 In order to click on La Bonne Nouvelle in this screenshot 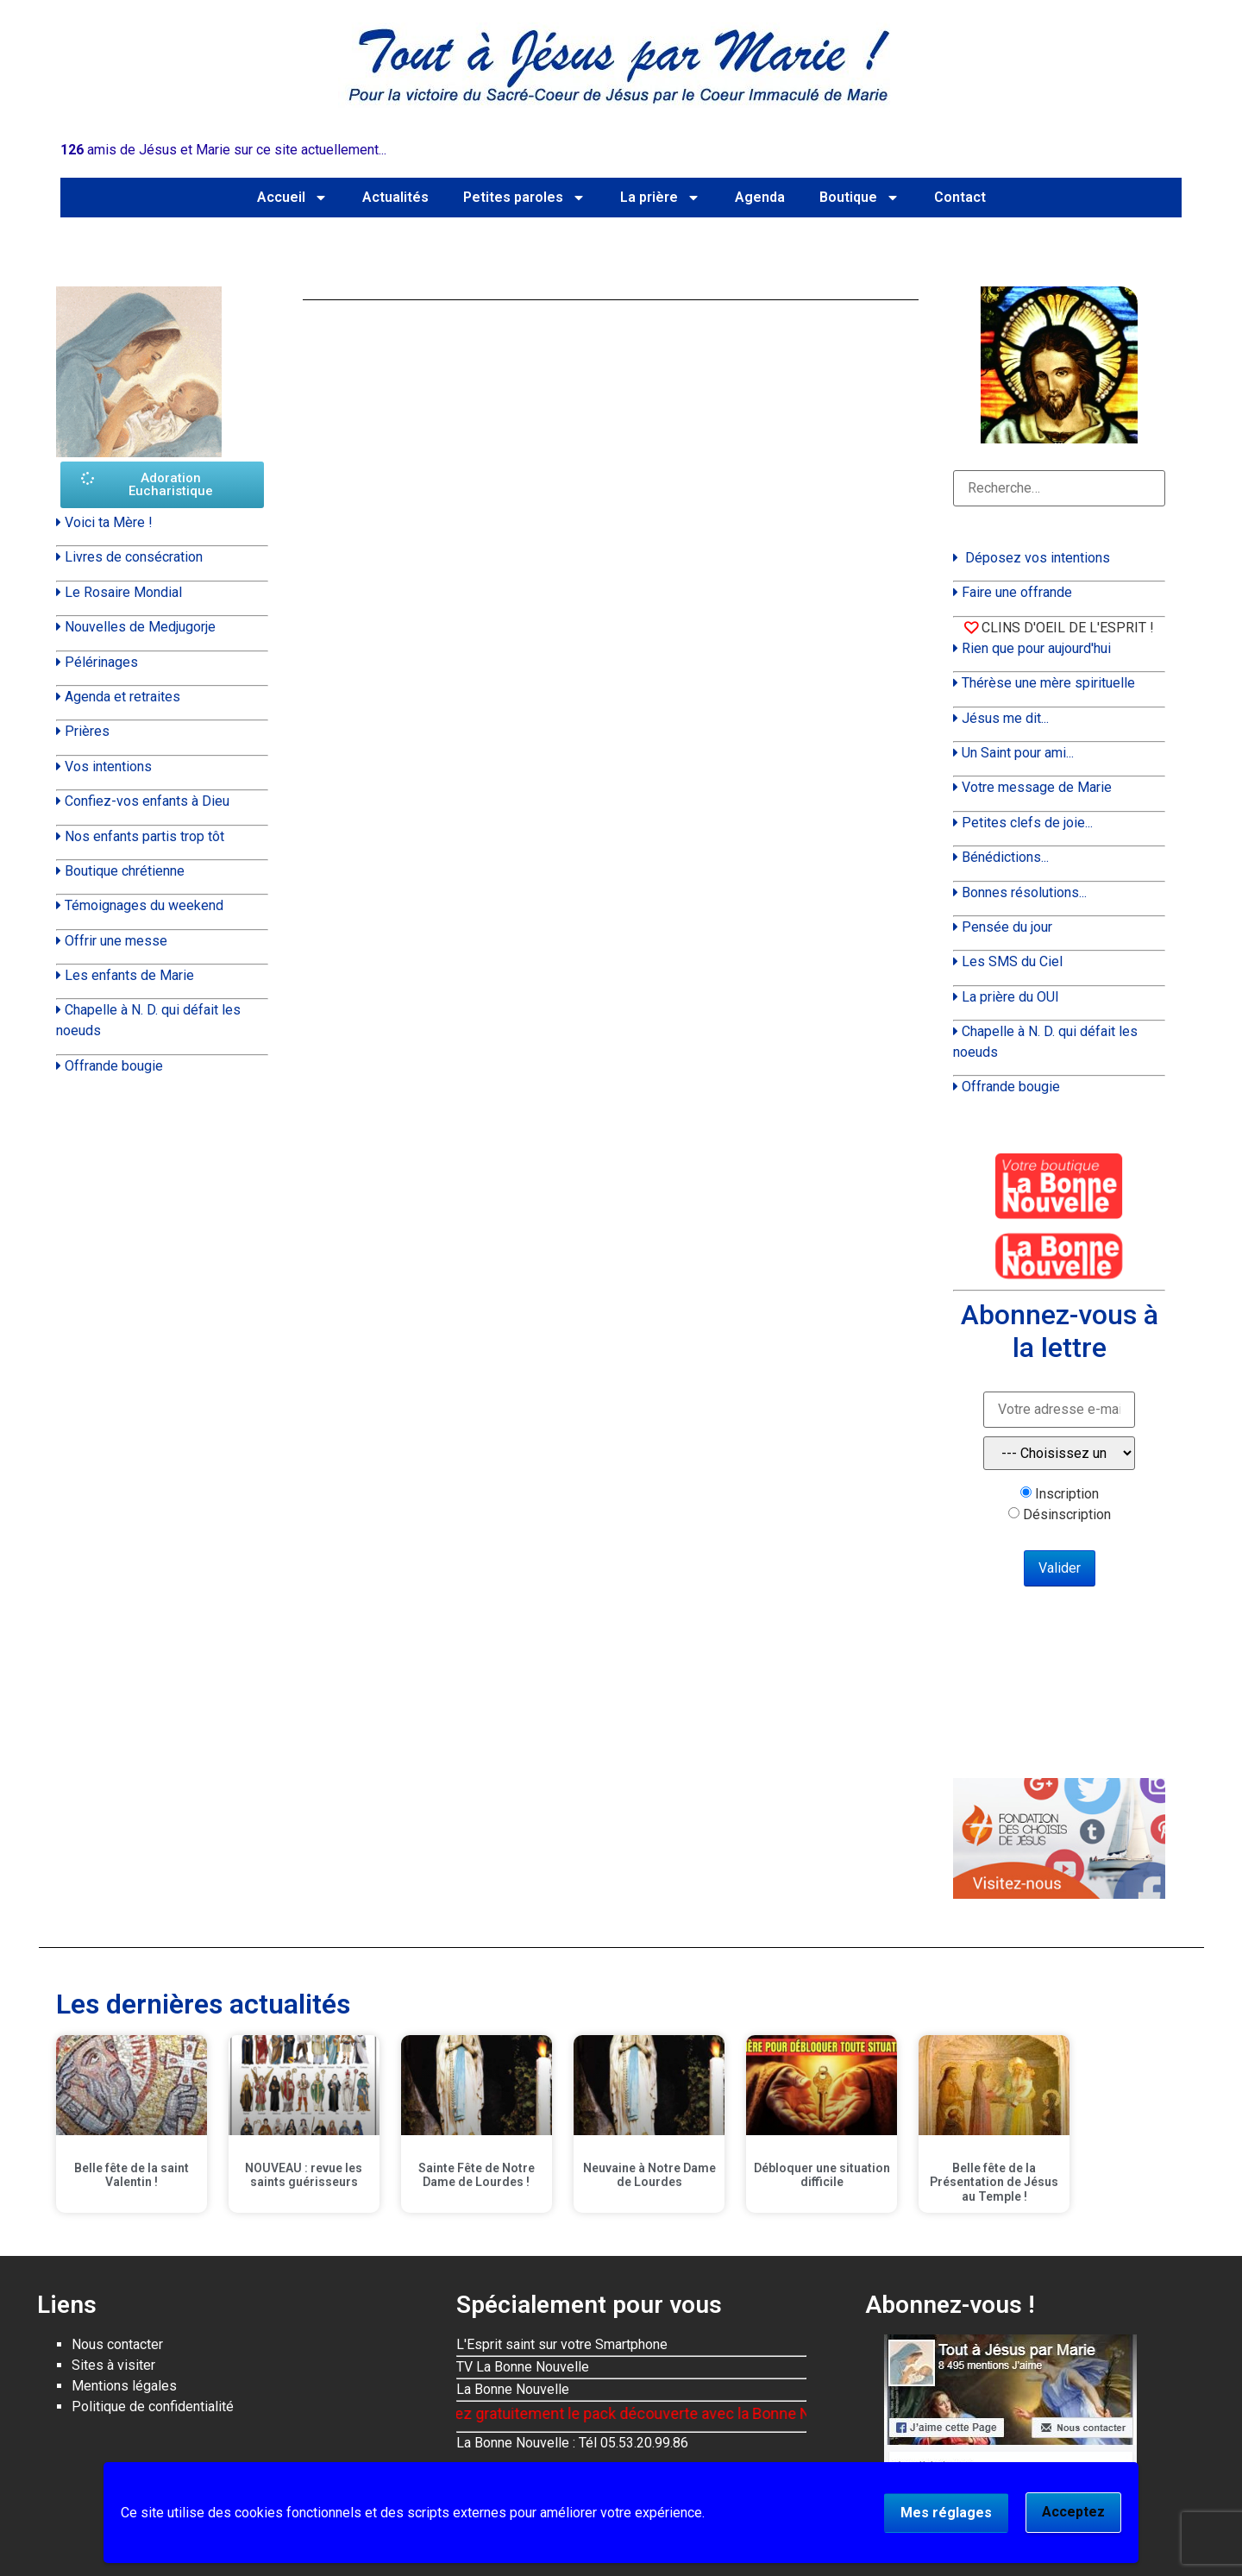, I will do `click(512, 2389)`.